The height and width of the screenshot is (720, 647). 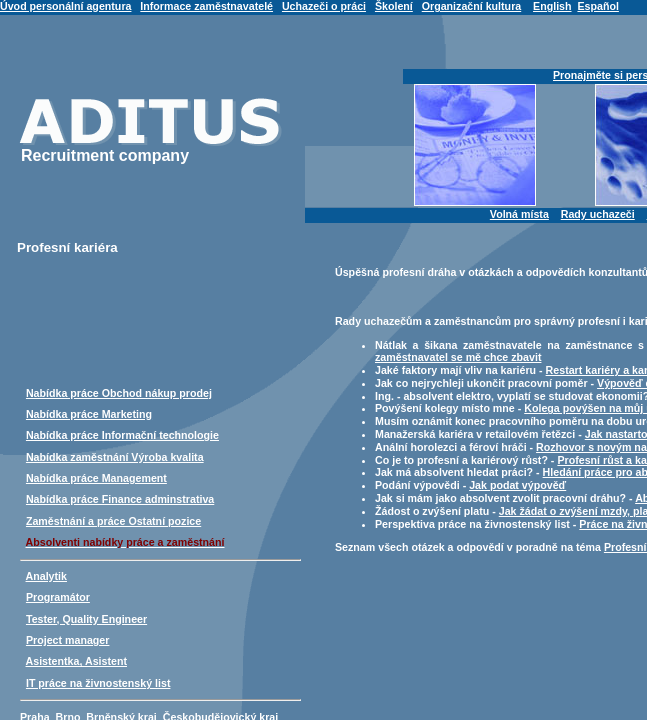 I want to click on Project manager, so click(x=68, y=640).